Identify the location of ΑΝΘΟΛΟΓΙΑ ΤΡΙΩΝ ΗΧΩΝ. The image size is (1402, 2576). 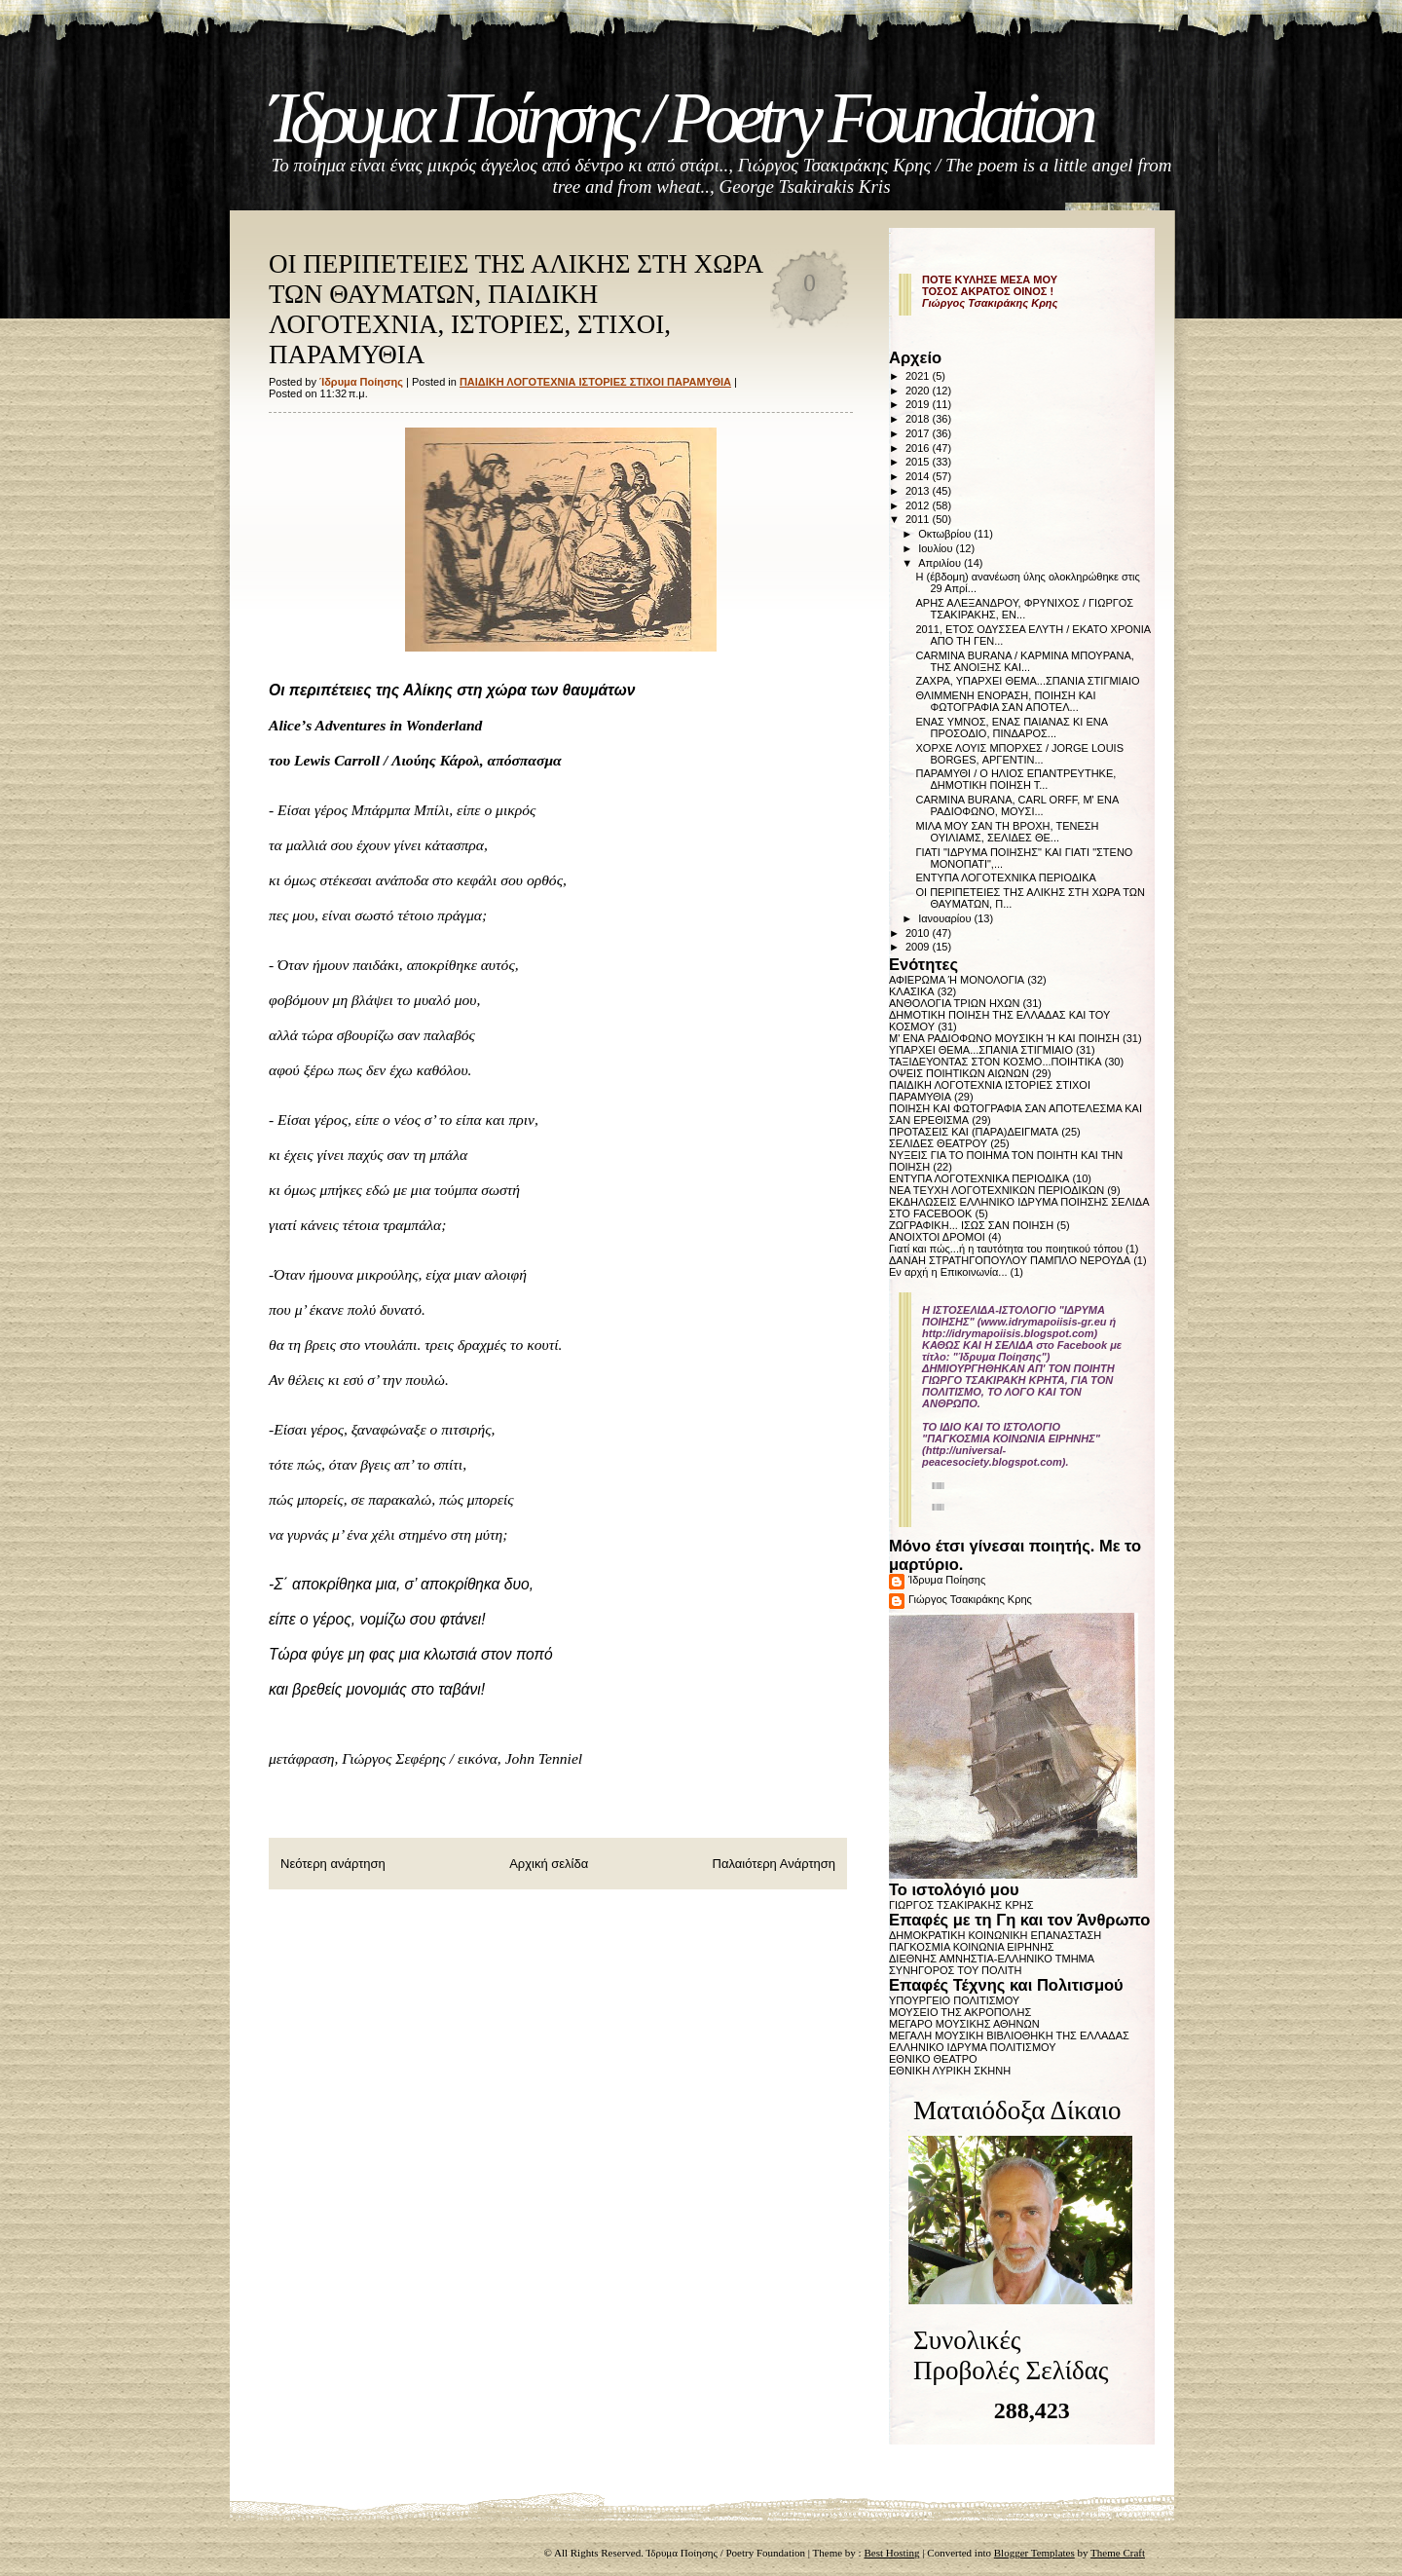
(954, 1003).